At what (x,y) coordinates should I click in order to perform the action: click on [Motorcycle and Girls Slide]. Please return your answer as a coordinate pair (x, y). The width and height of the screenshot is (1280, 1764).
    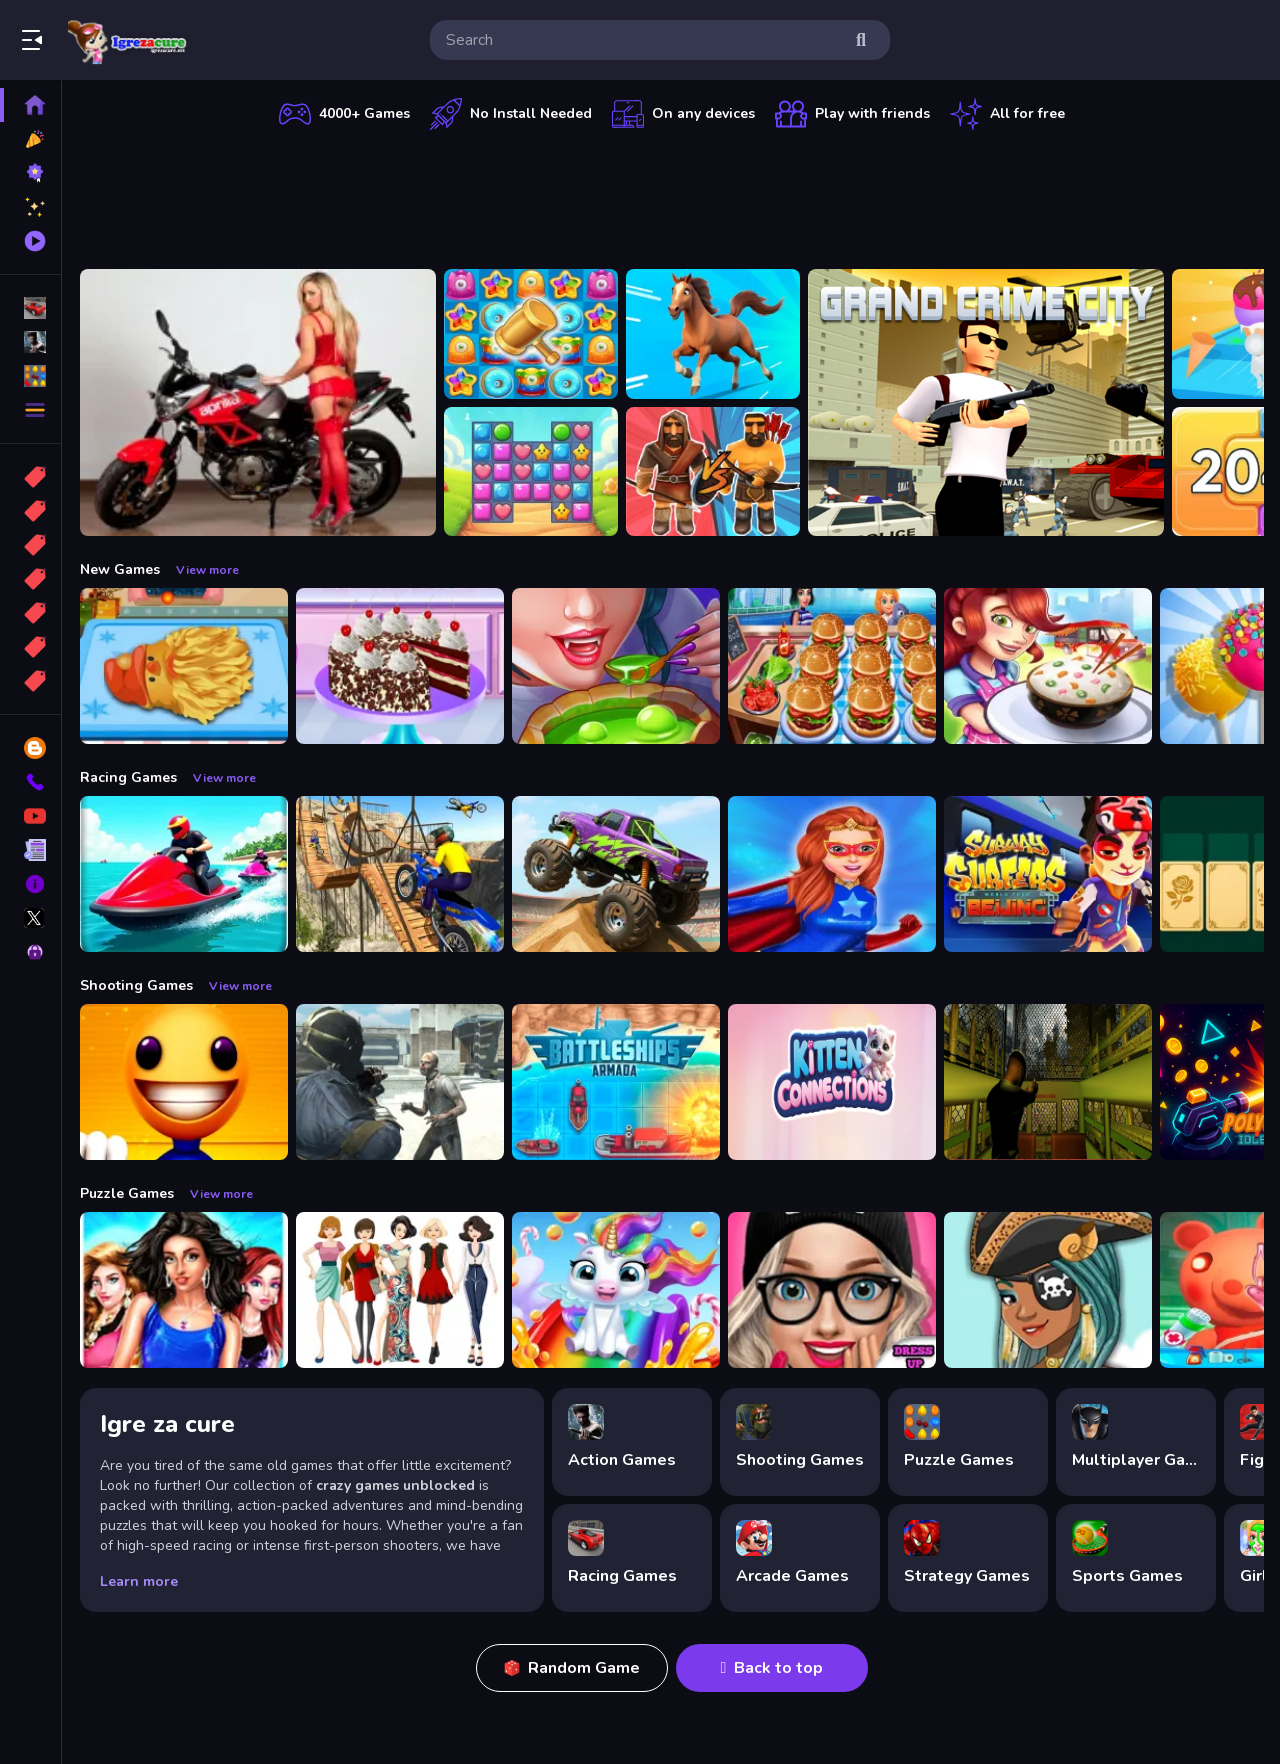
    Looking at the image, I should click on (258, 402).